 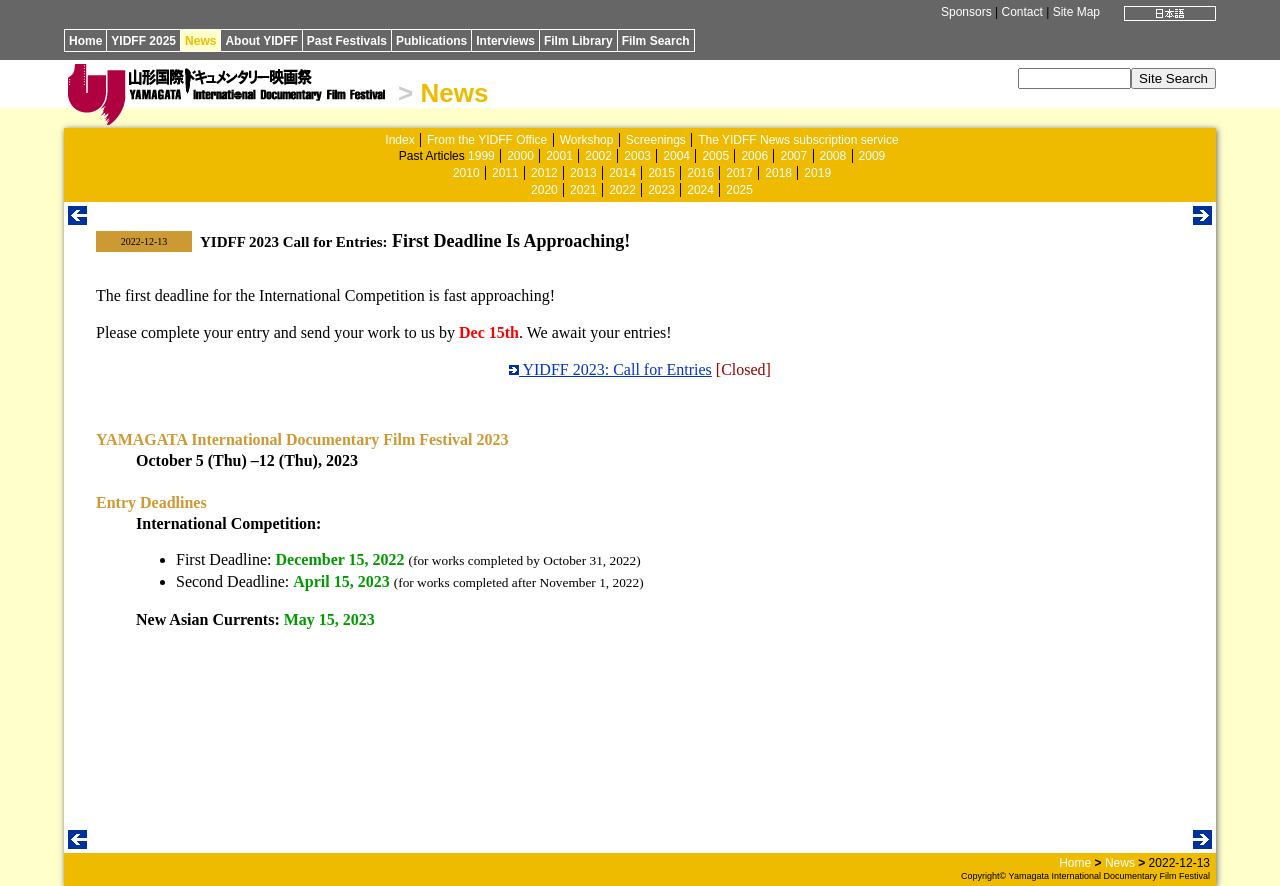 What do you see at coordinates (544, 173) in the screenshot?
I see `2012` at bounding box center [544, 173].